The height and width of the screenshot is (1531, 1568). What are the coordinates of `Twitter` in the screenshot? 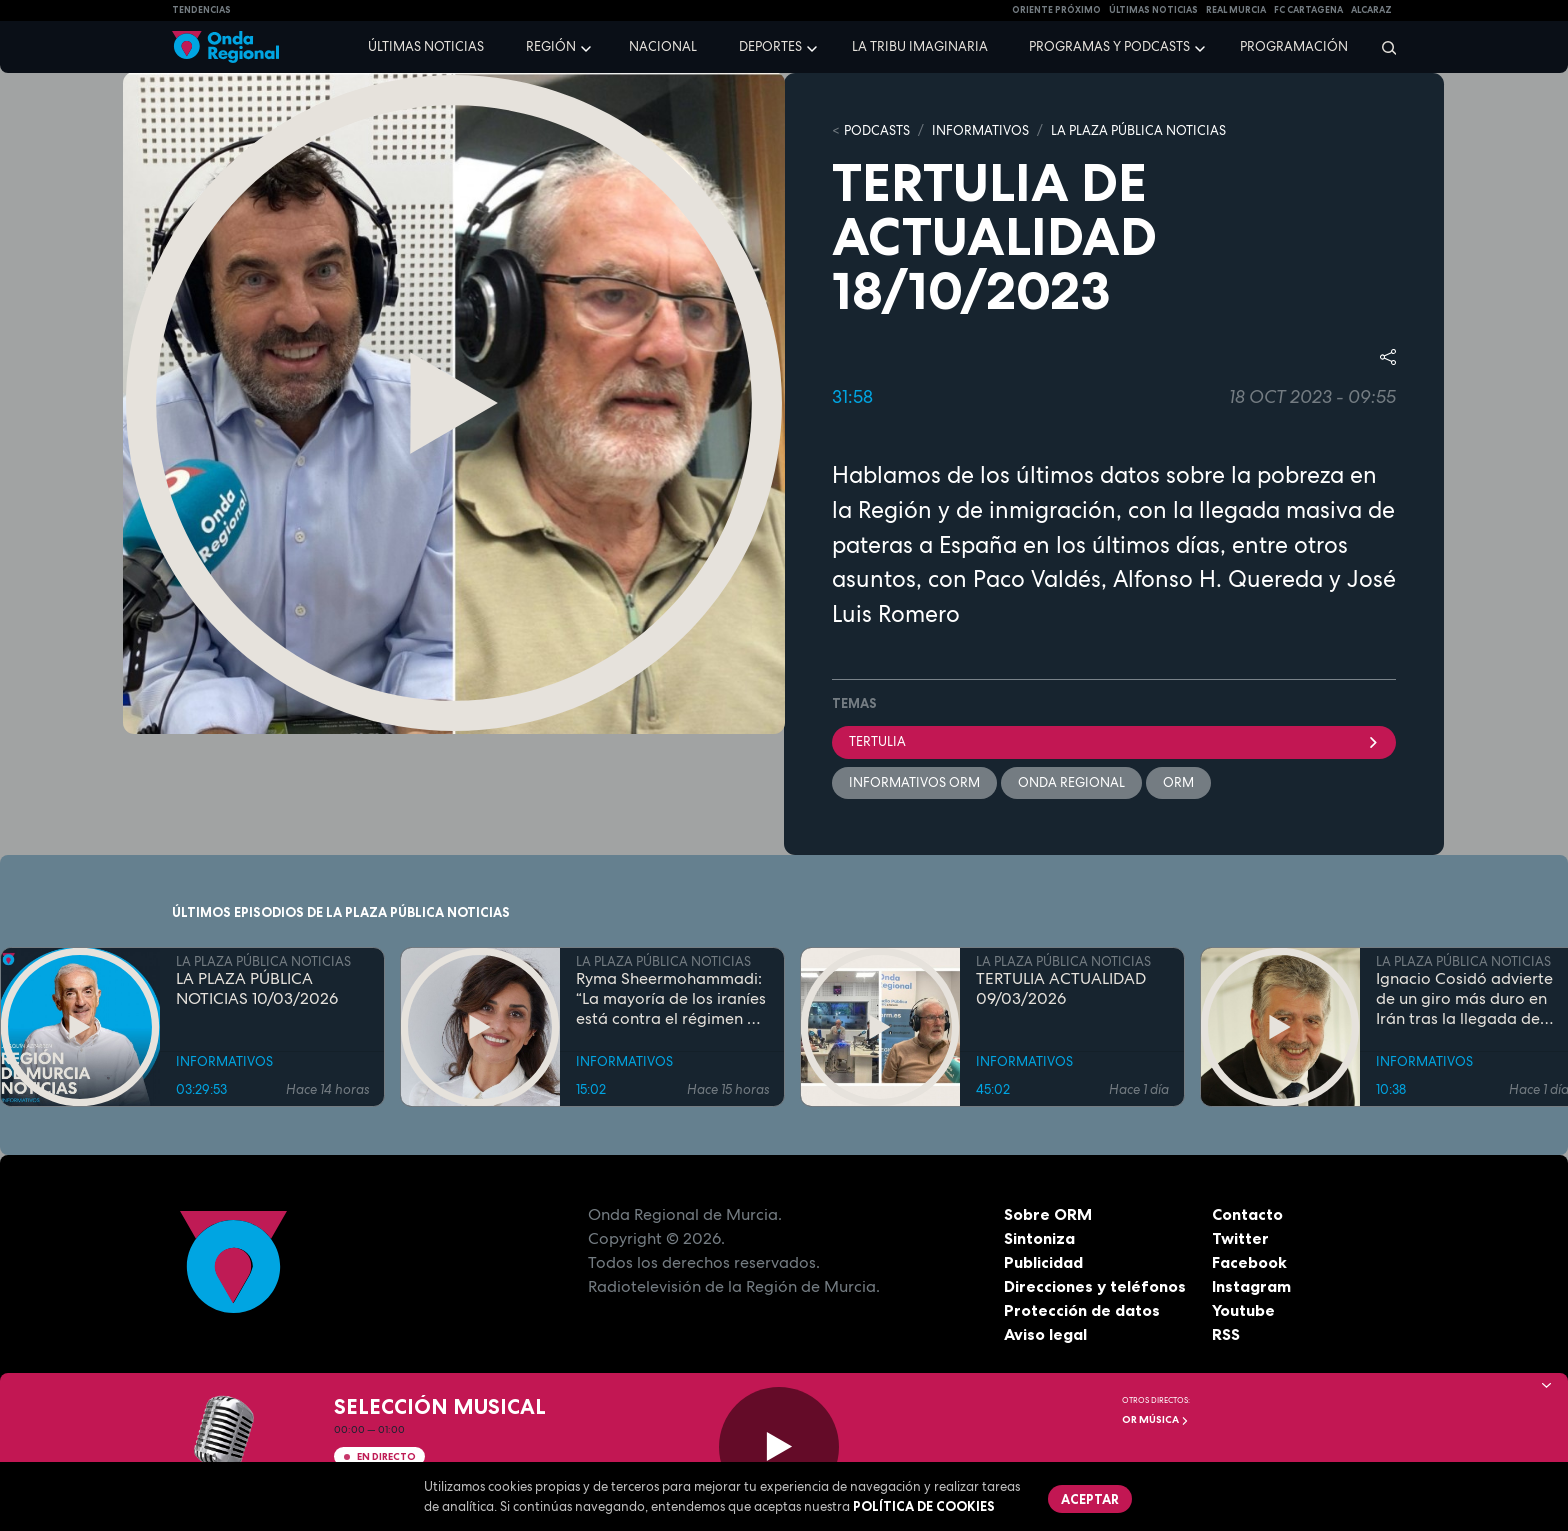 It's located at (1240, 1238).